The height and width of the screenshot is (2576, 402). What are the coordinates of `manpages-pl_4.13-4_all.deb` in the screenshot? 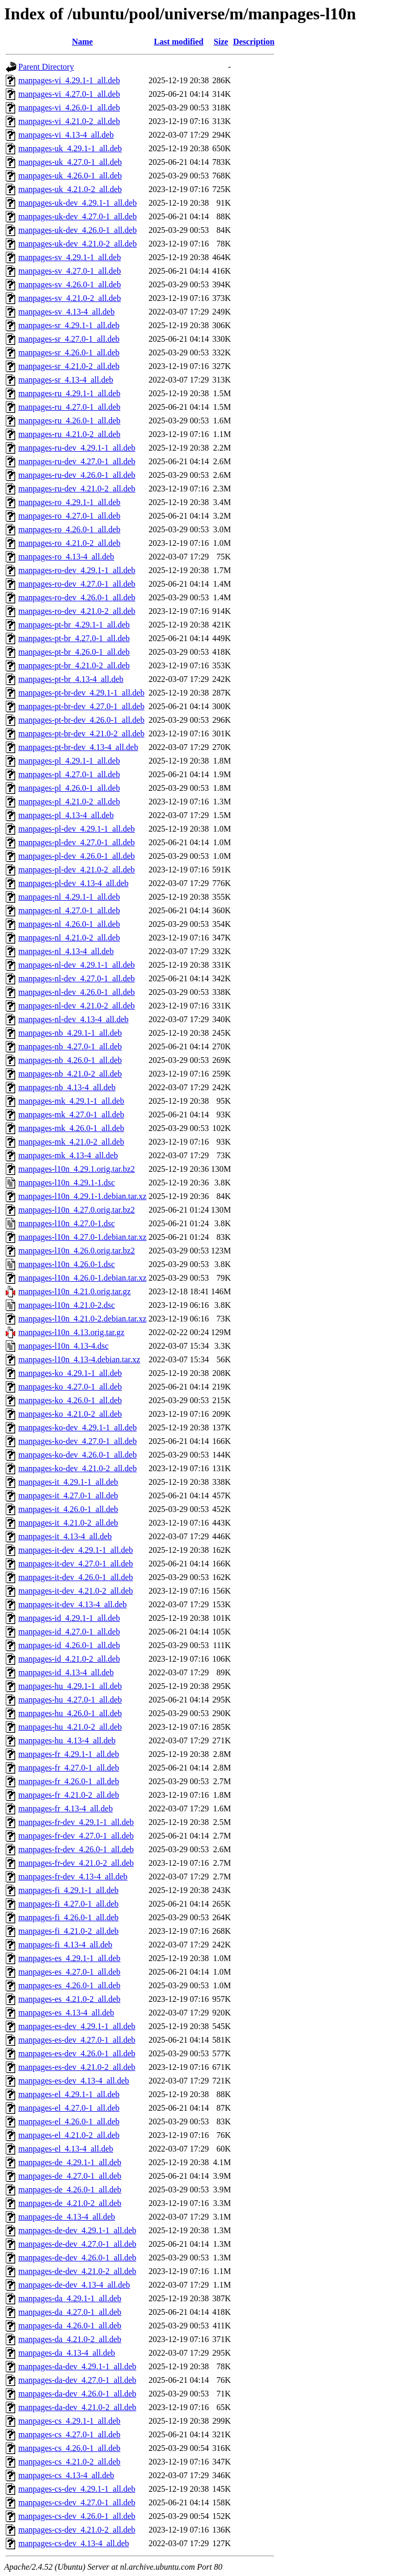 It's located at (66, 815).